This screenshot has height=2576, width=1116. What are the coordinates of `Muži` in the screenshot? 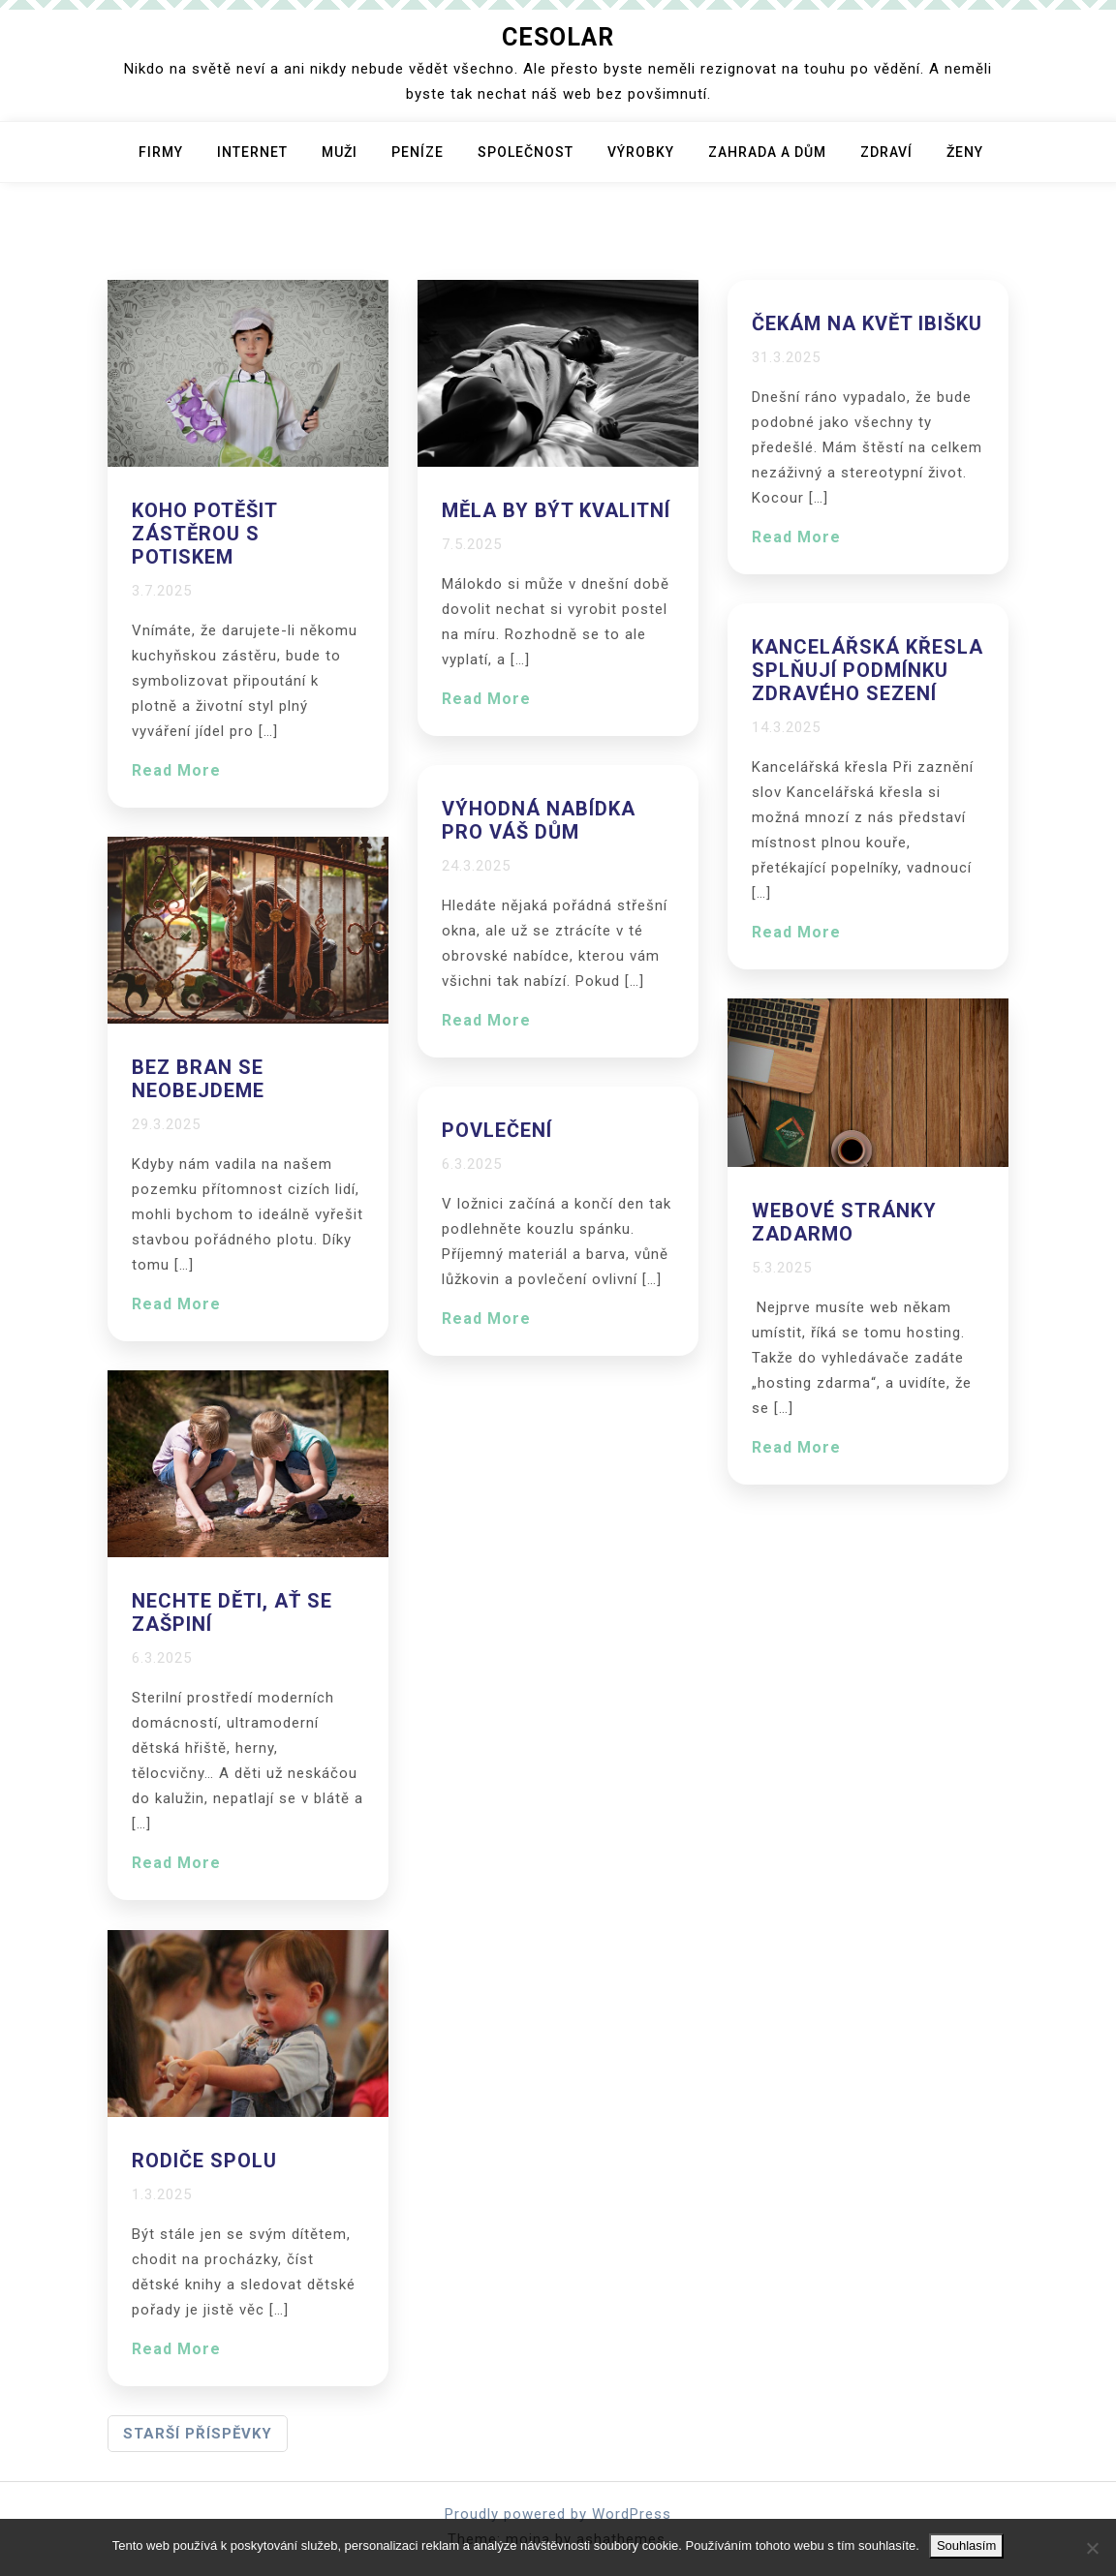 It's located at (339, 152).